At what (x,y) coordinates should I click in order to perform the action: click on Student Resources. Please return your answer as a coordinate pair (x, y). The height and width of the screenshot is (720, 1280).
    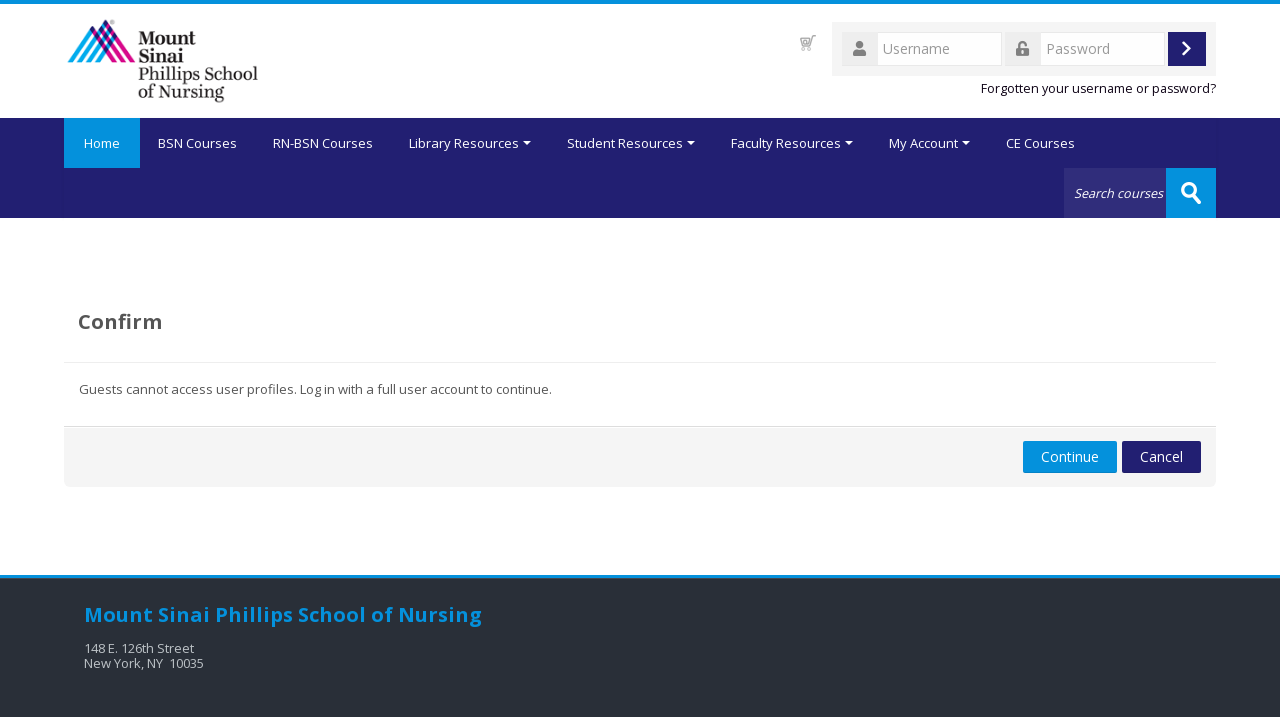
    Looking at the image, I should click on (631, 143).